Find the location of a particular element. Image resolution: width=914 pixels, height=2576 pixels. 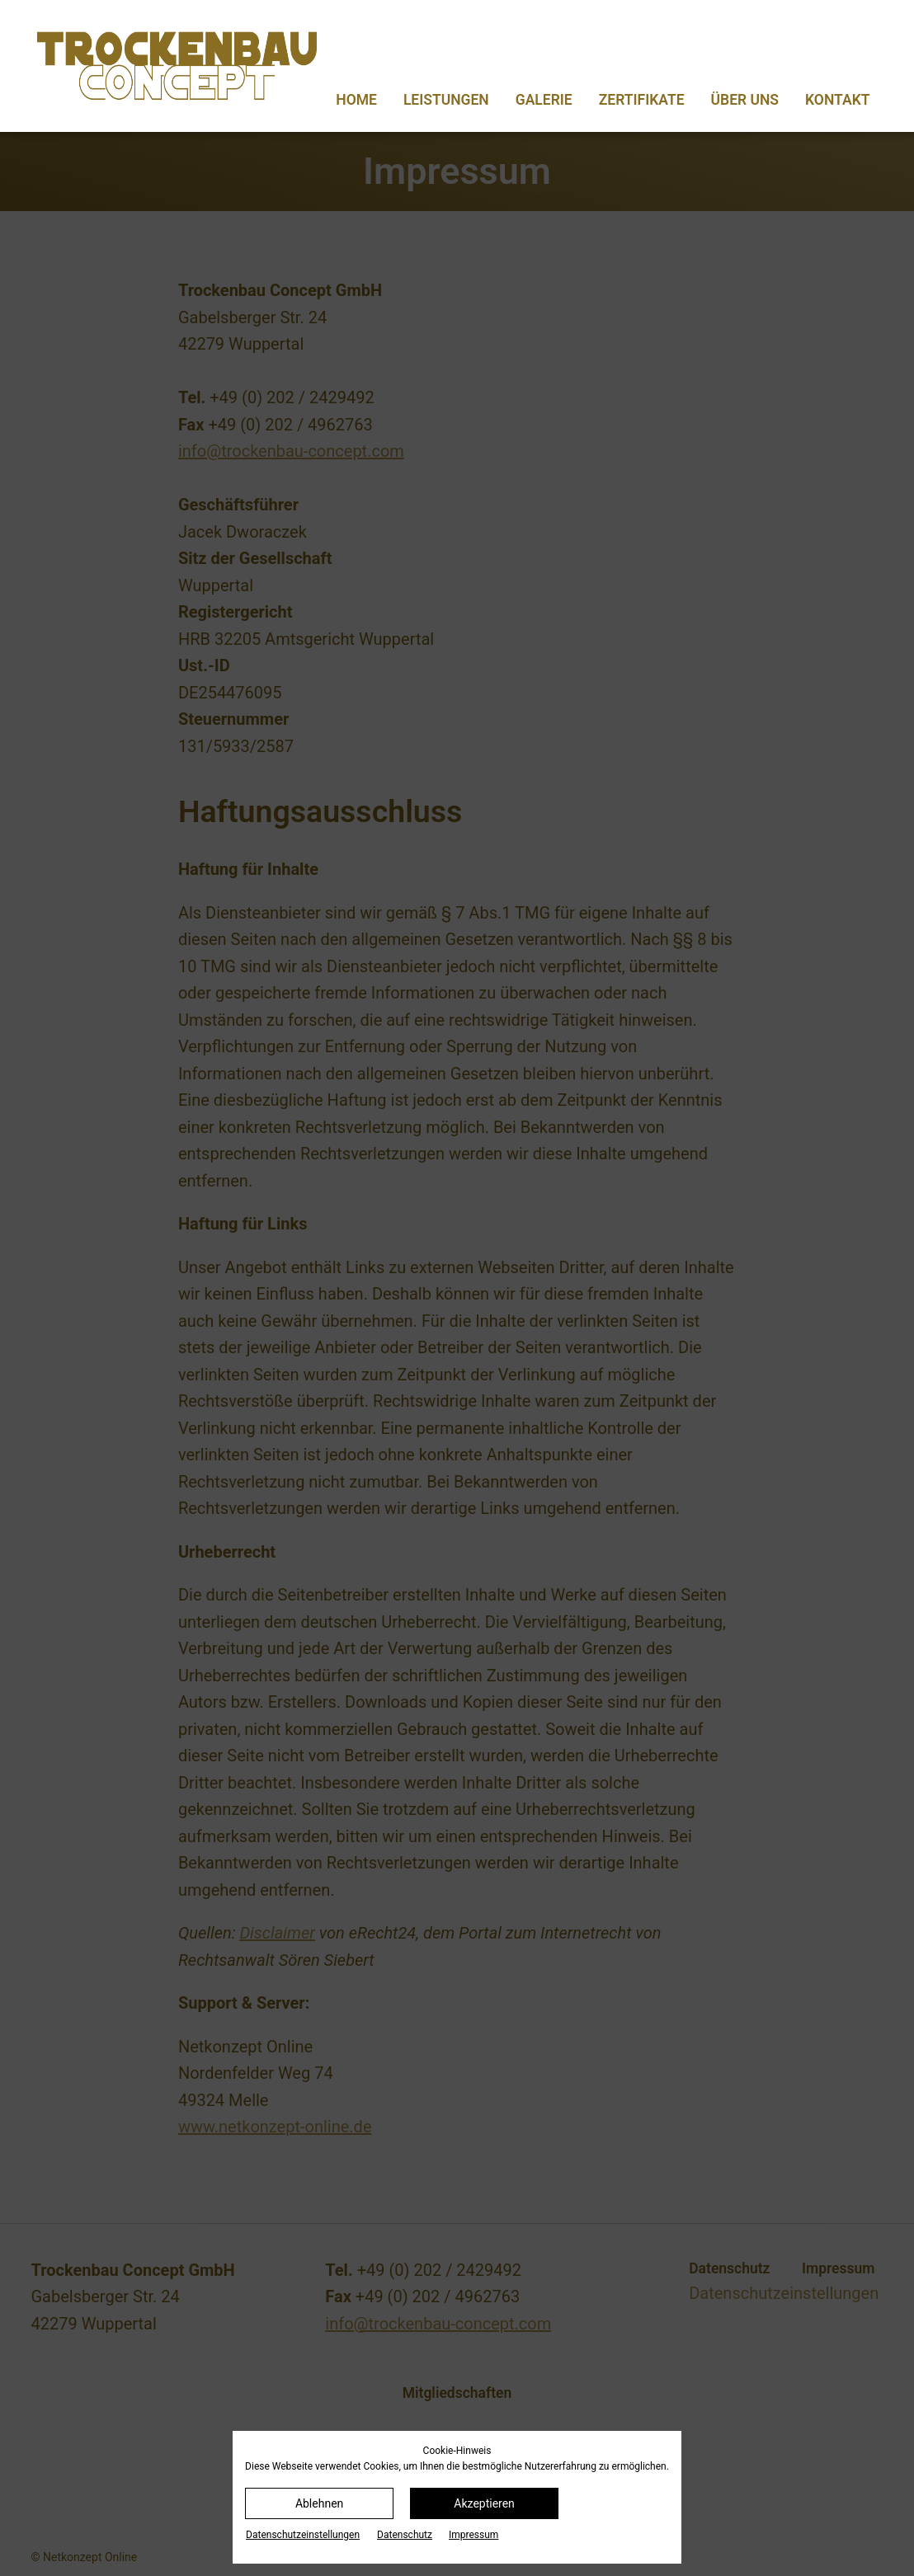

Über uns is located at coordinates (745, 100).